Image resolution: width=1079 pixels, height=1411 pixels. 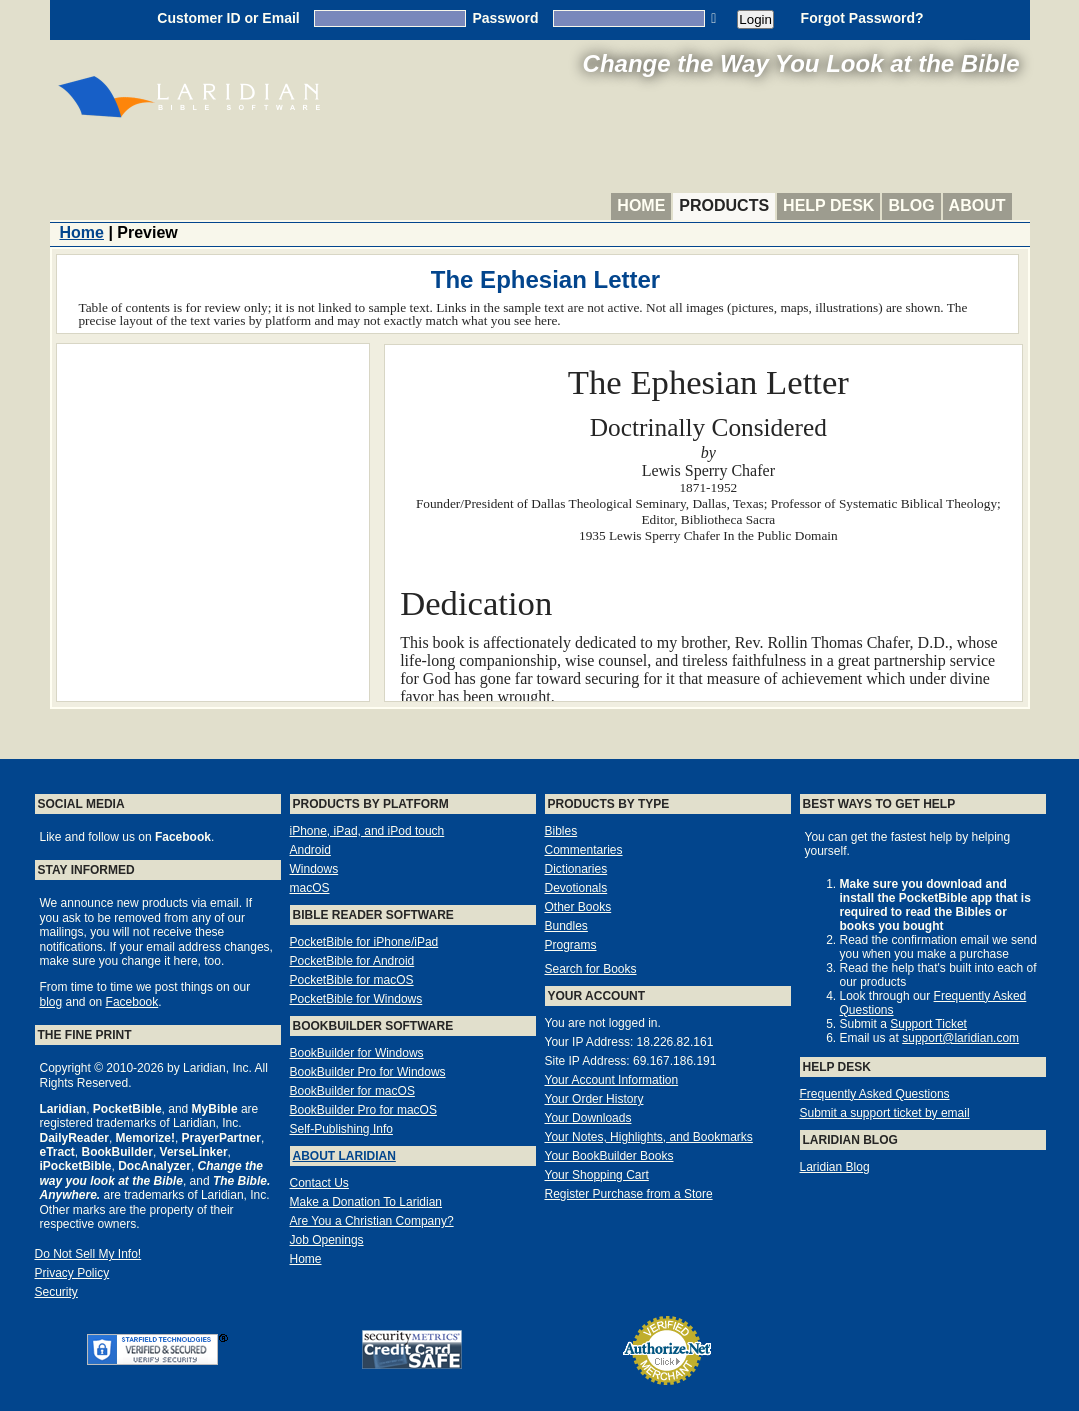 What do you see at coordinates (310, 850) in the screenshot?
I see `Android` at bounding box center [310, 850].